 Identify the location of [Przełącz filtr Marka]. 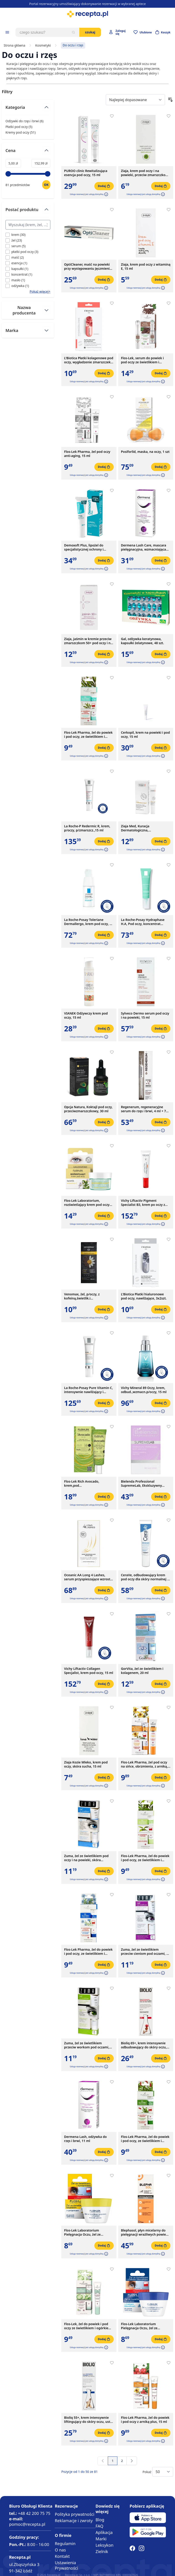
(27, 330).